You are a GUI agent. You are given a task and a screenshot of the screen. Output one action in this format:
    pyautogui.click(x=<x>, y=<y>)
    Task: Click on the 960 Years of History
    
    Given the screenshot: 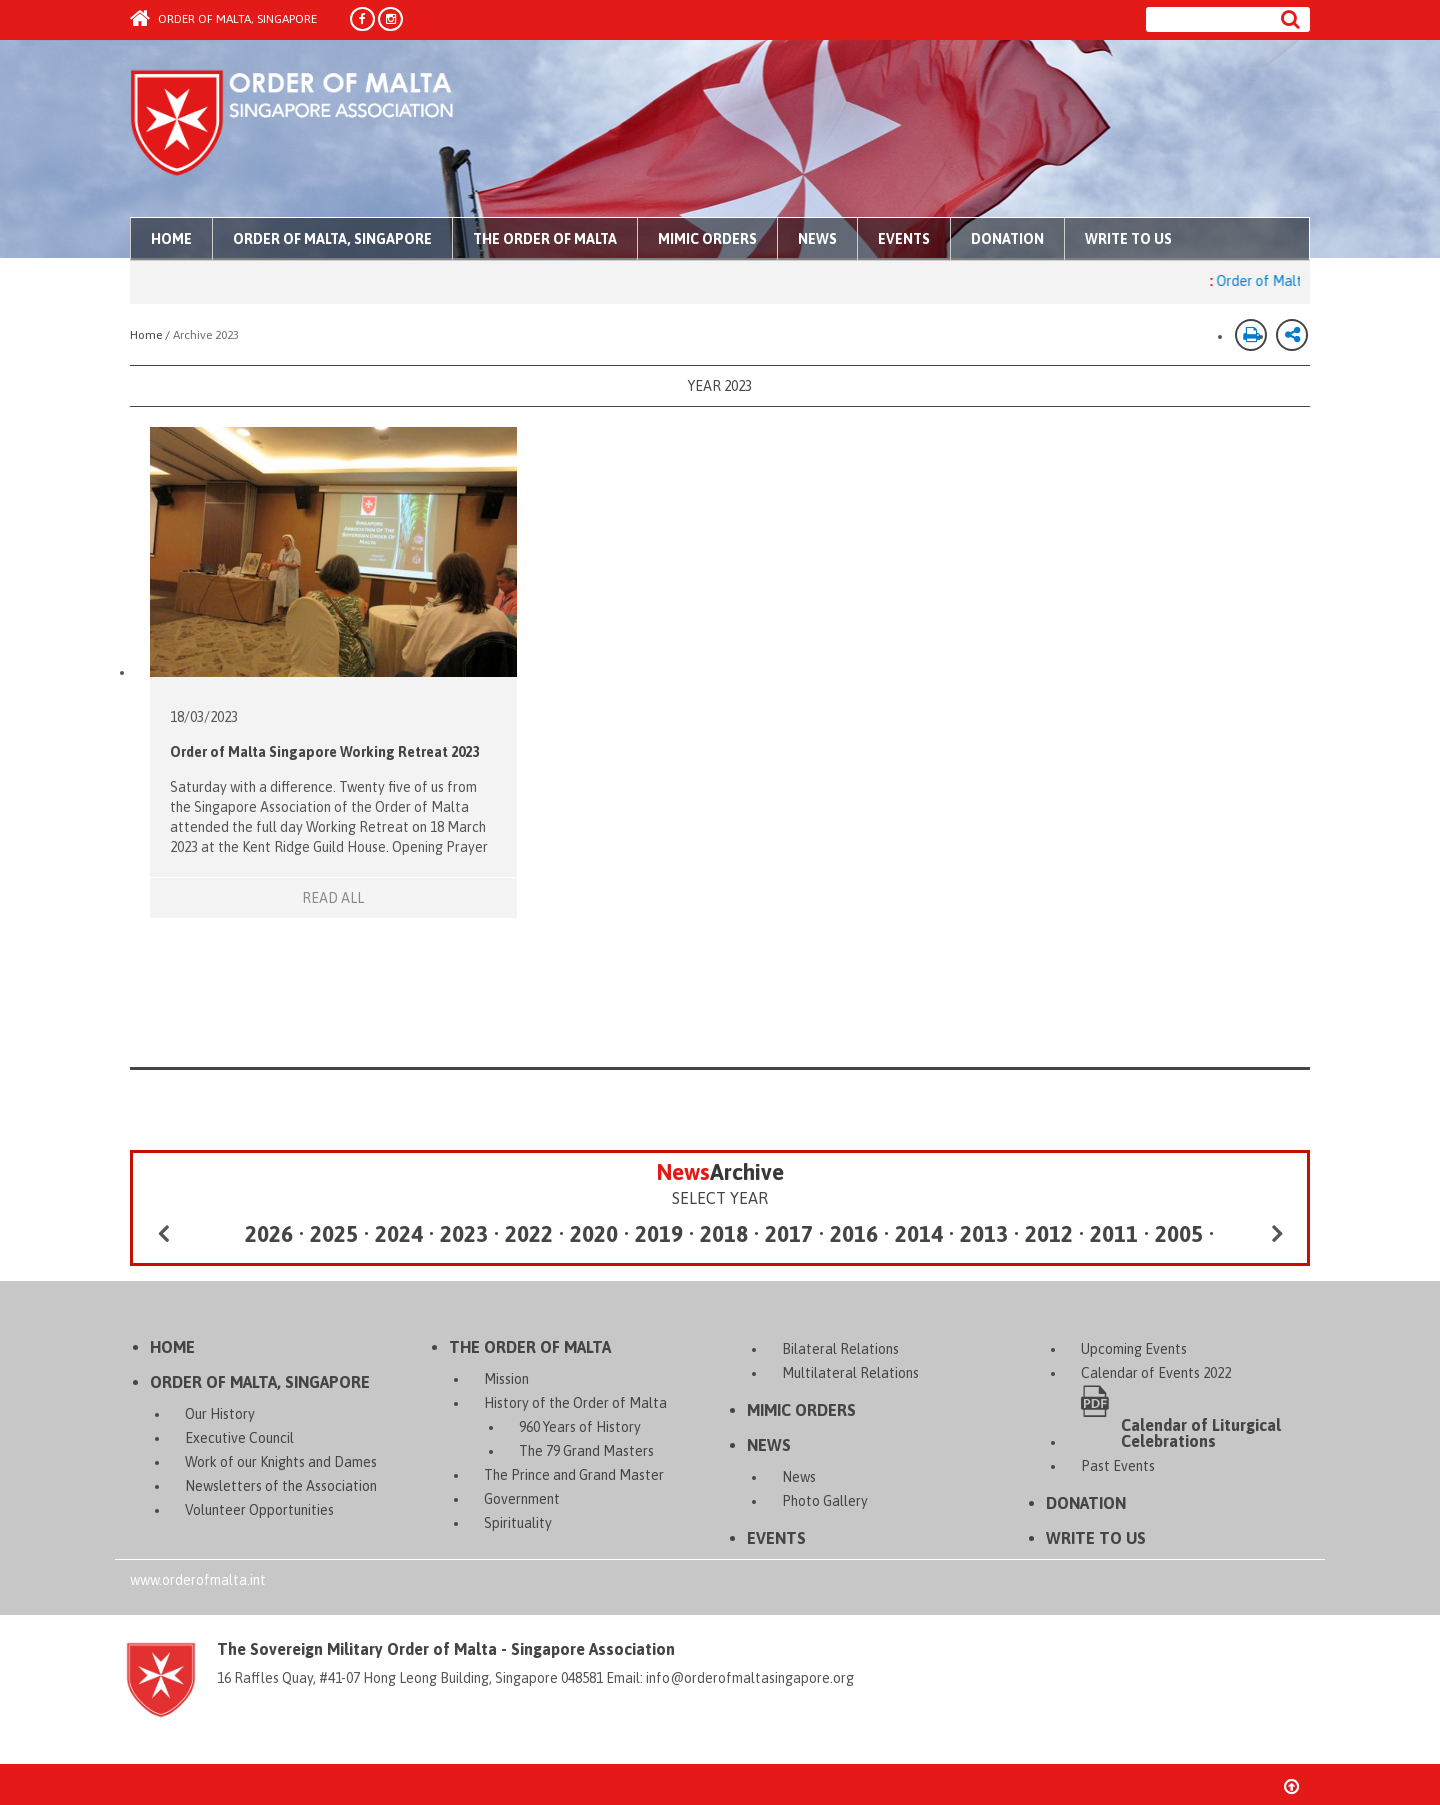 What is the action you would take?
    pyautogui.click(x=580, y=1427)
    